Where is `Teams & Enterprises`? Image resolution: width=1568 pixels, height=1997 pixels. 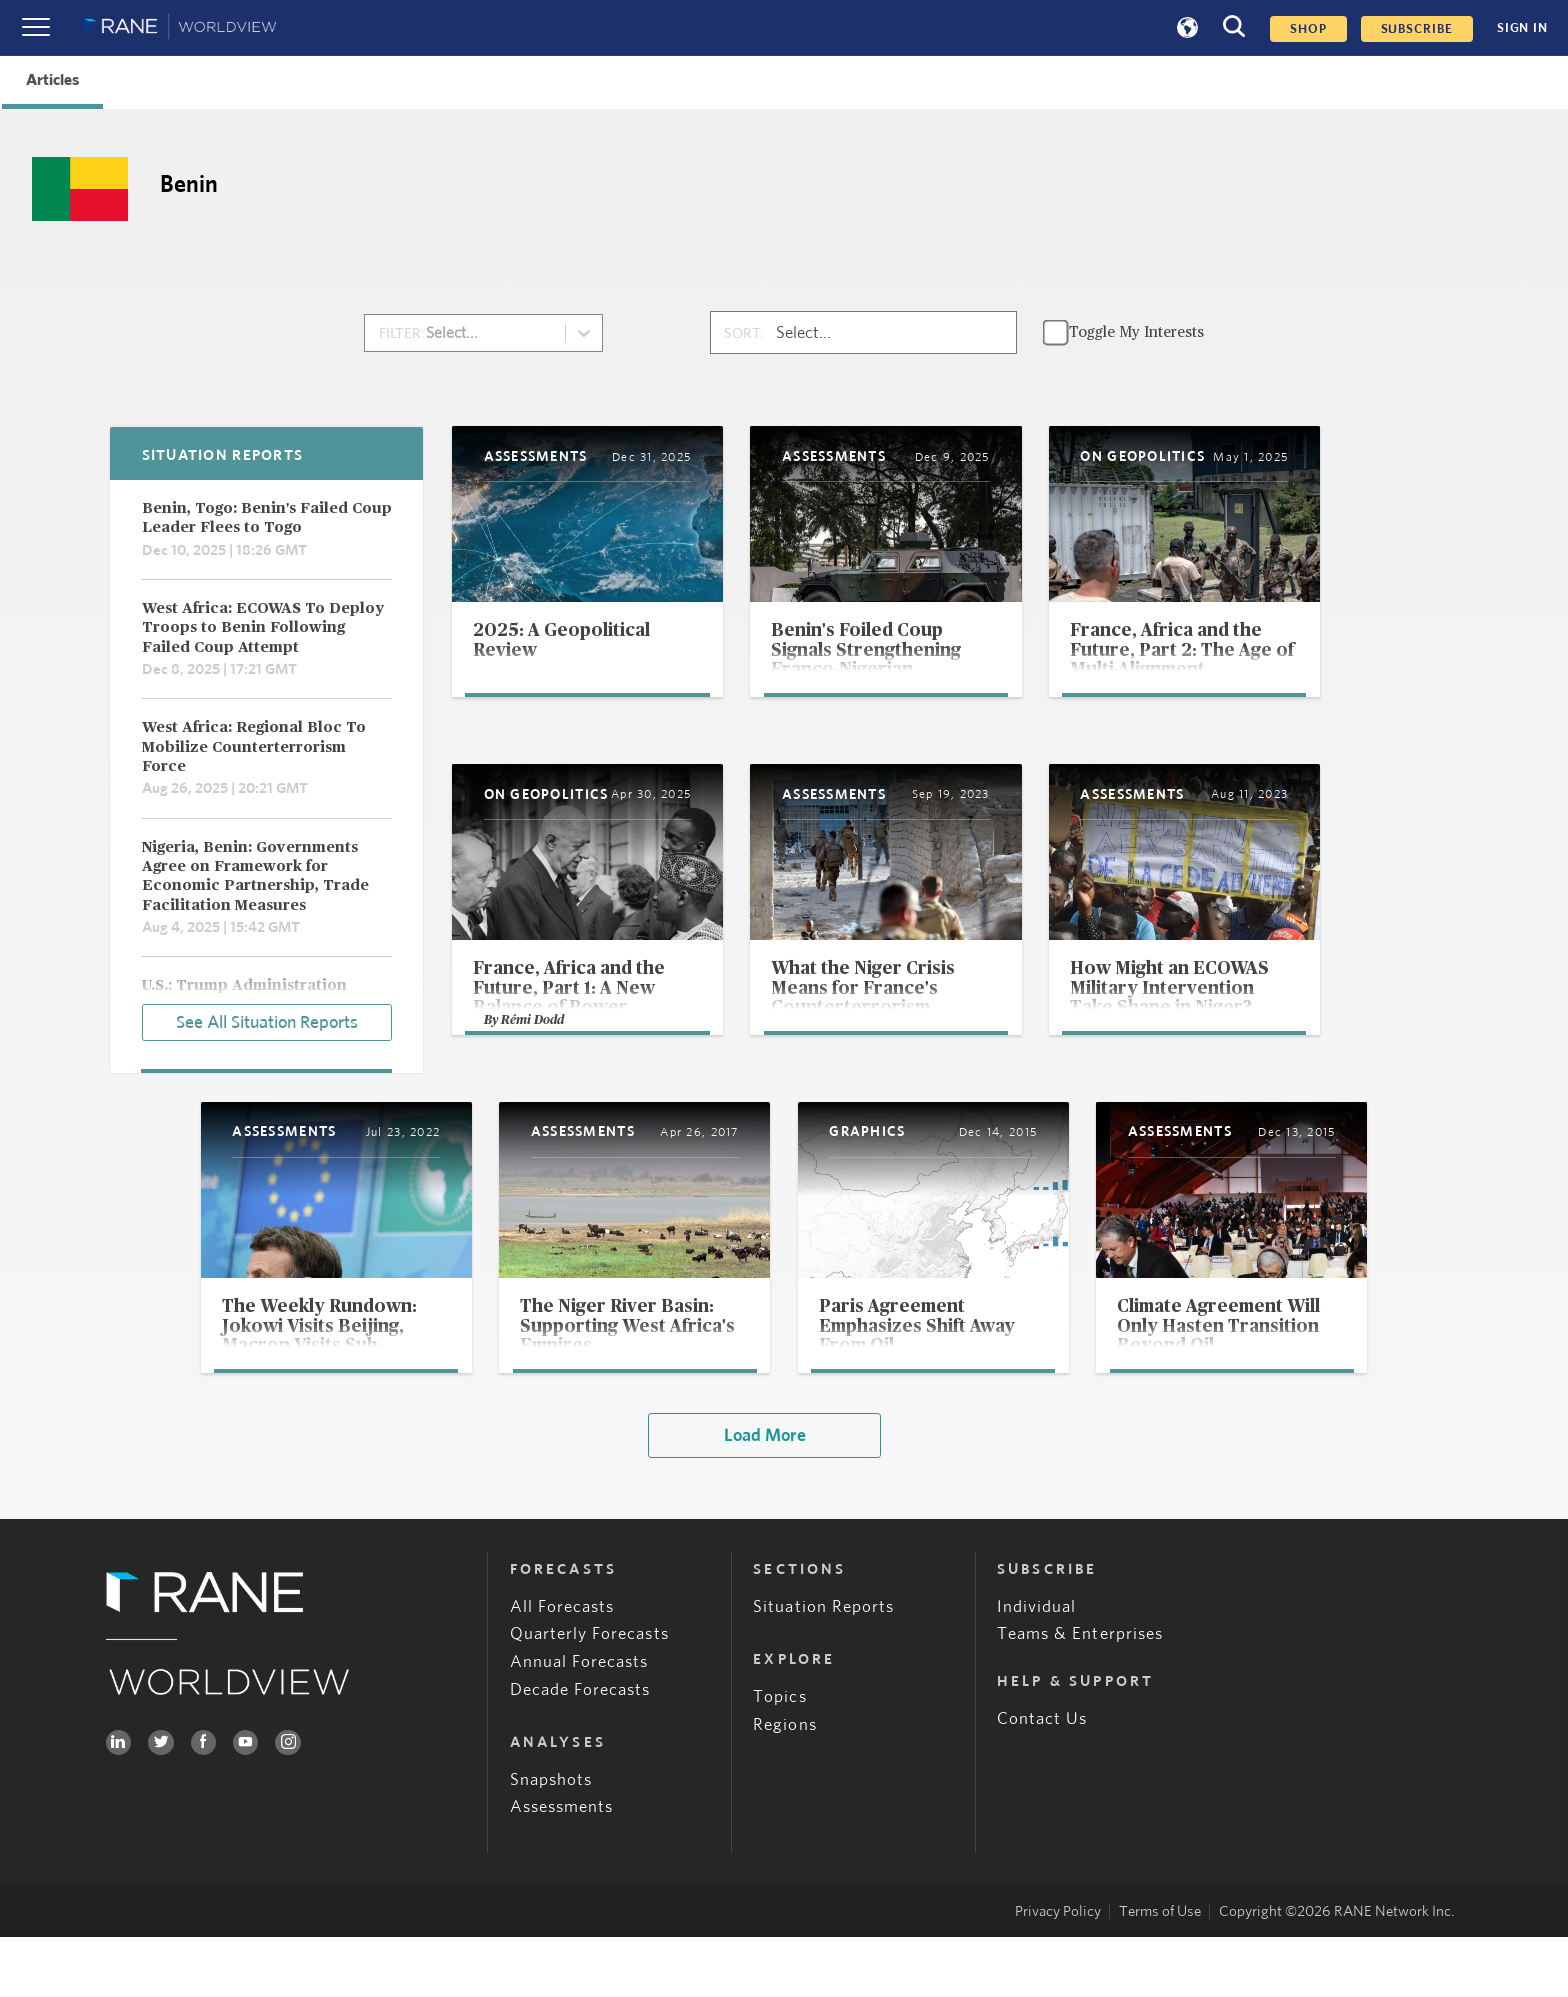 Teams & Enterprises is located at coordinates (1080, 1694).